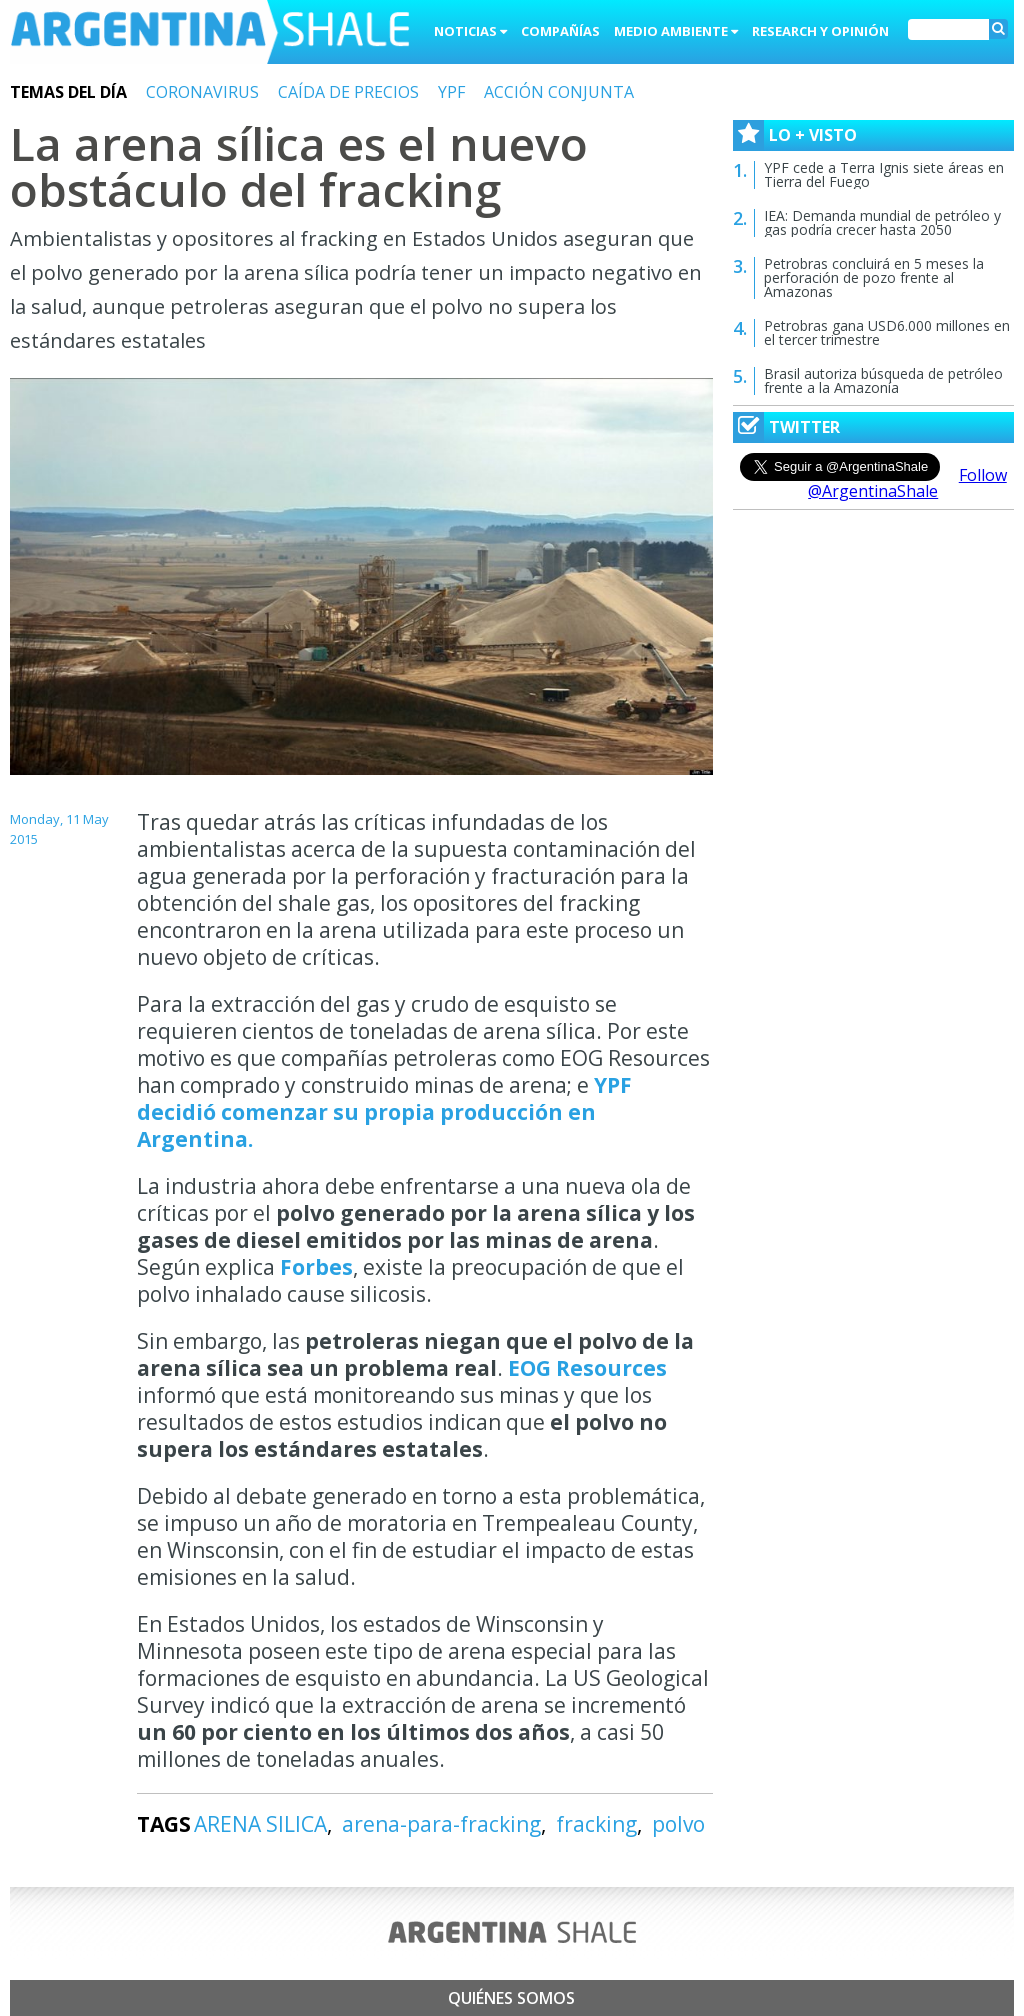 This screenshot has width=1024, height=2016. Describe the element at coordinates (820, 31) in the screenshot. I see `Research y Opinión` at that location.